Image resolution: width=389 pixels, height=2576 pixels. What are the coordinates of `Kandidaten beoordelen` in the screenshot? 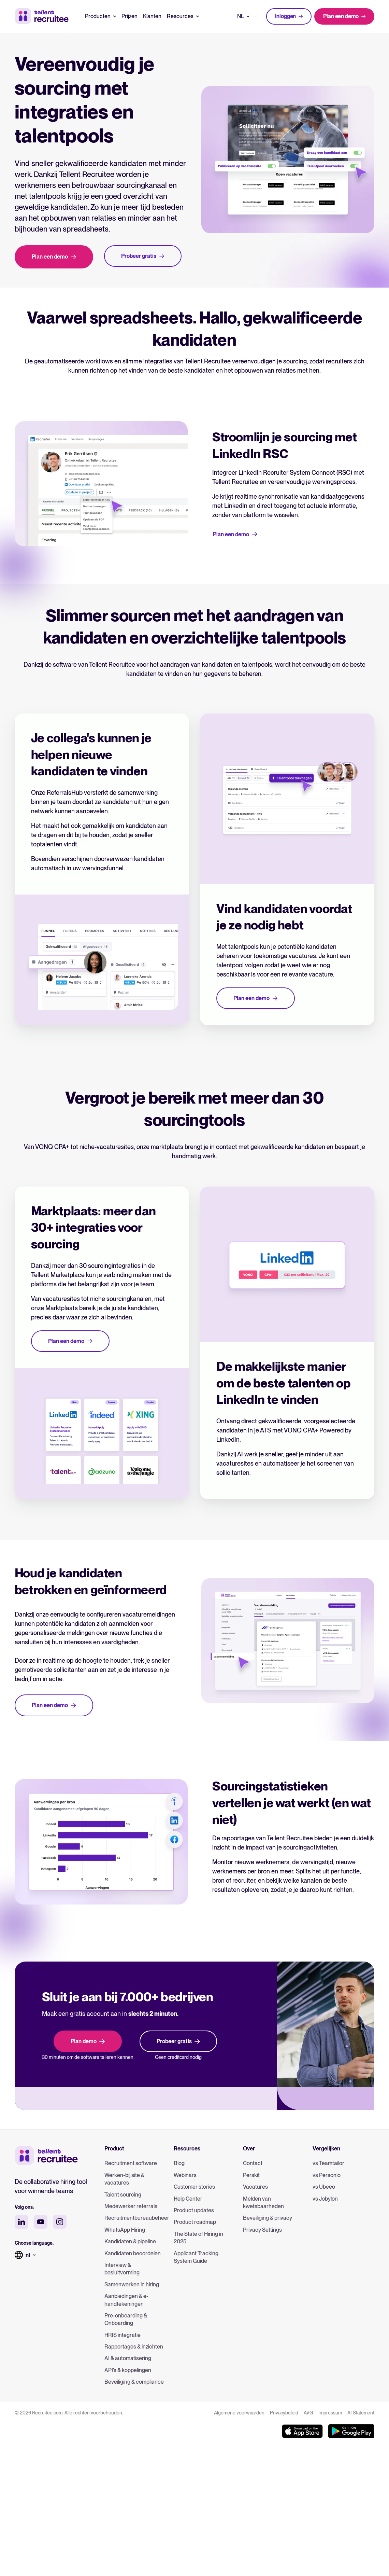 It's located at (132, 2253).